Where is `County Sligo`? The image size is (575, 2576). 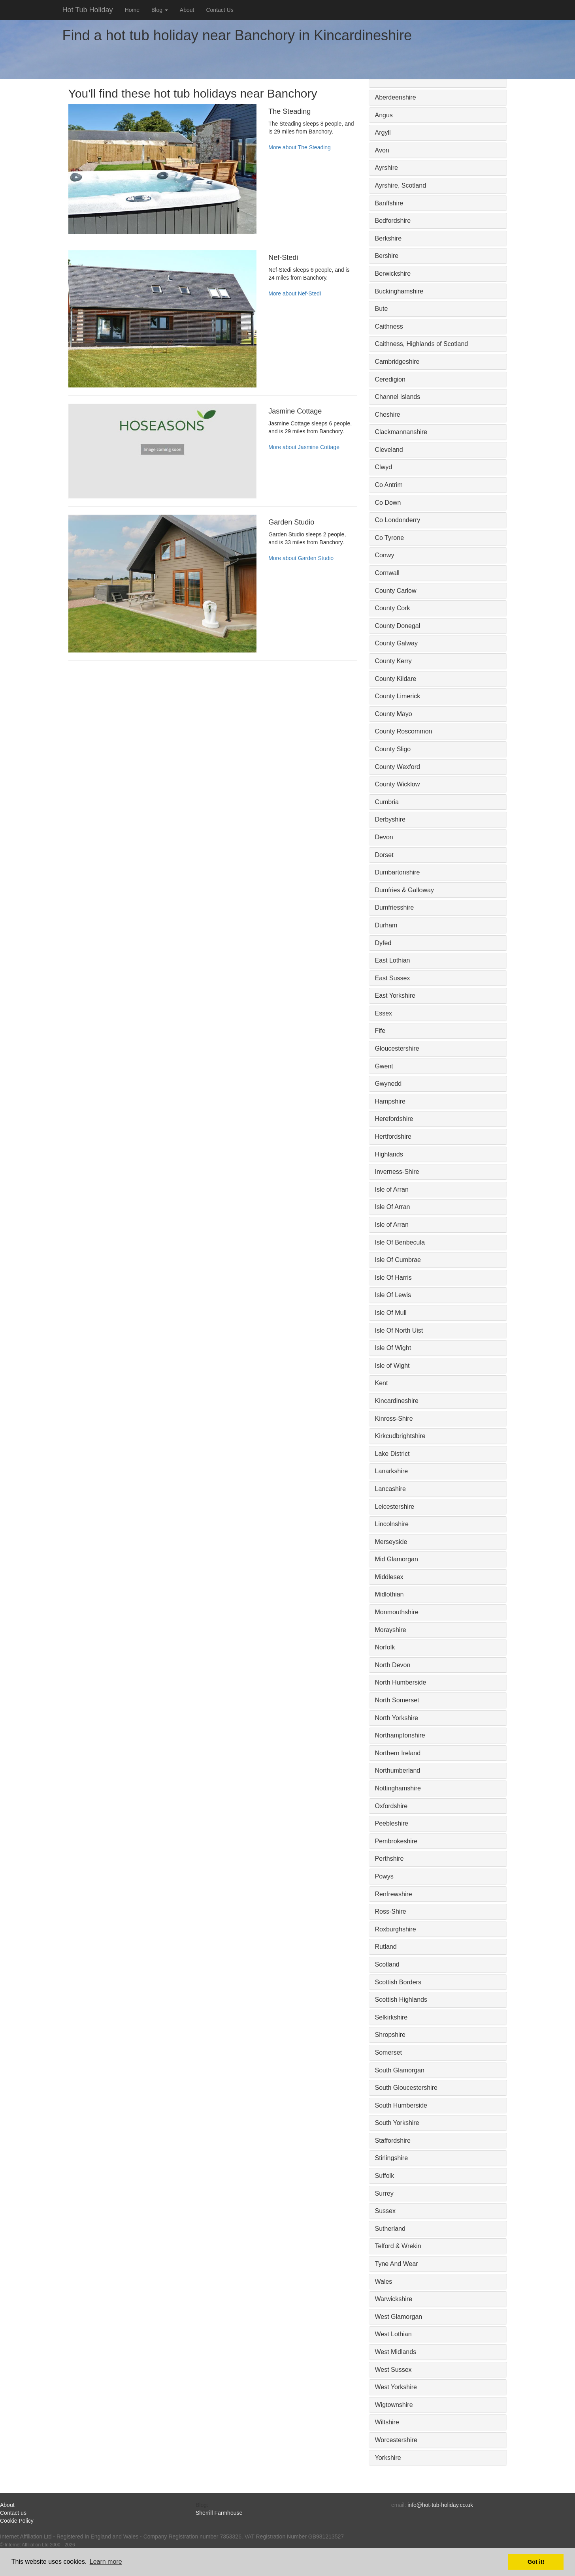
County Sligo is located at coordinates (393, 749).